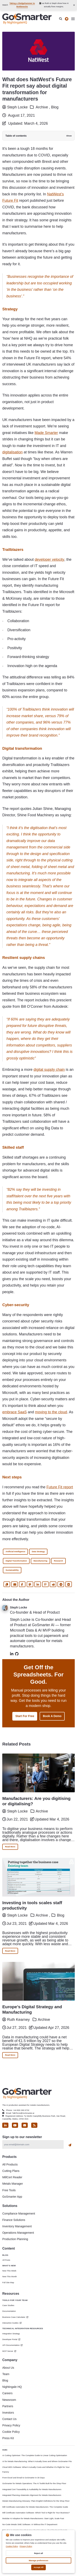  I want to click on Business Case Calculator, so click(15, 2317).